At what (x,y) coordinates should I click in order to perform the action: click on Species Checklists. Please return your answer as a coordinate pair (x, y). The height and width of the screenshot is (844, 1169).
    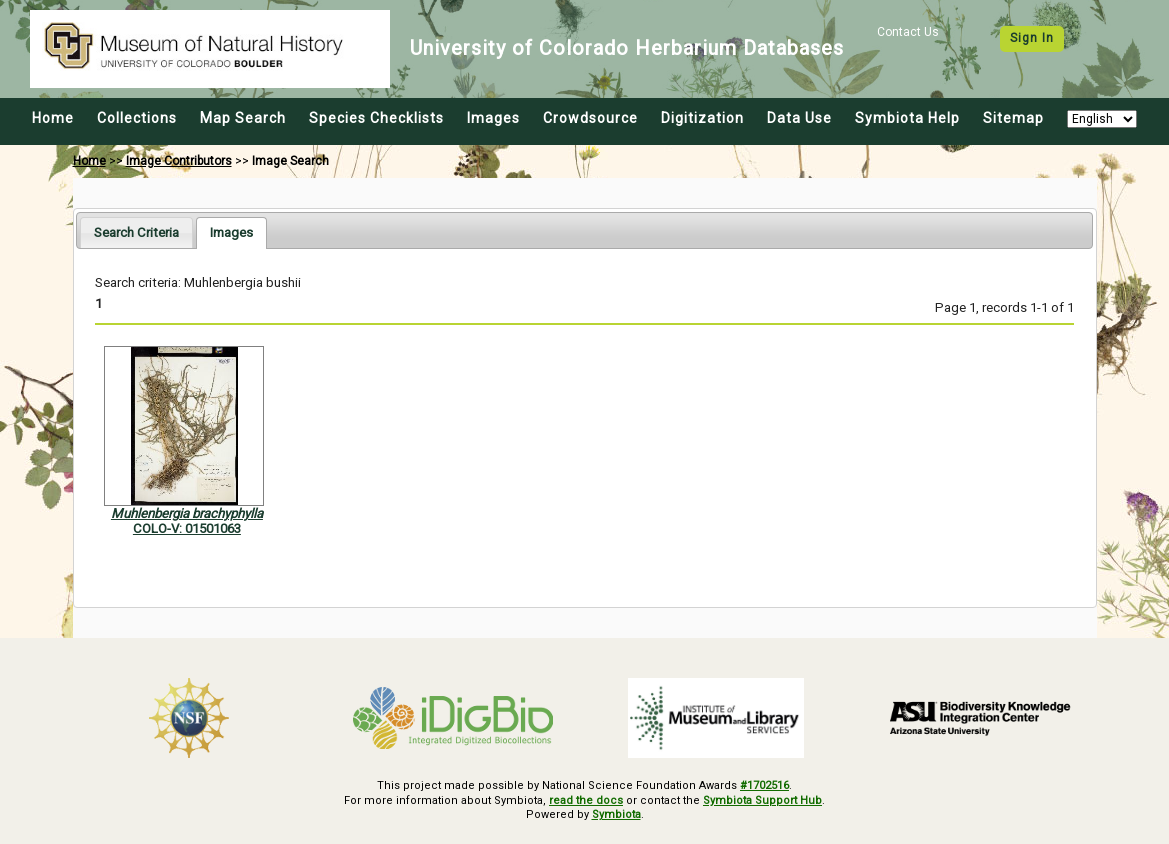
    Looking at the image, I should click on (376, 118).